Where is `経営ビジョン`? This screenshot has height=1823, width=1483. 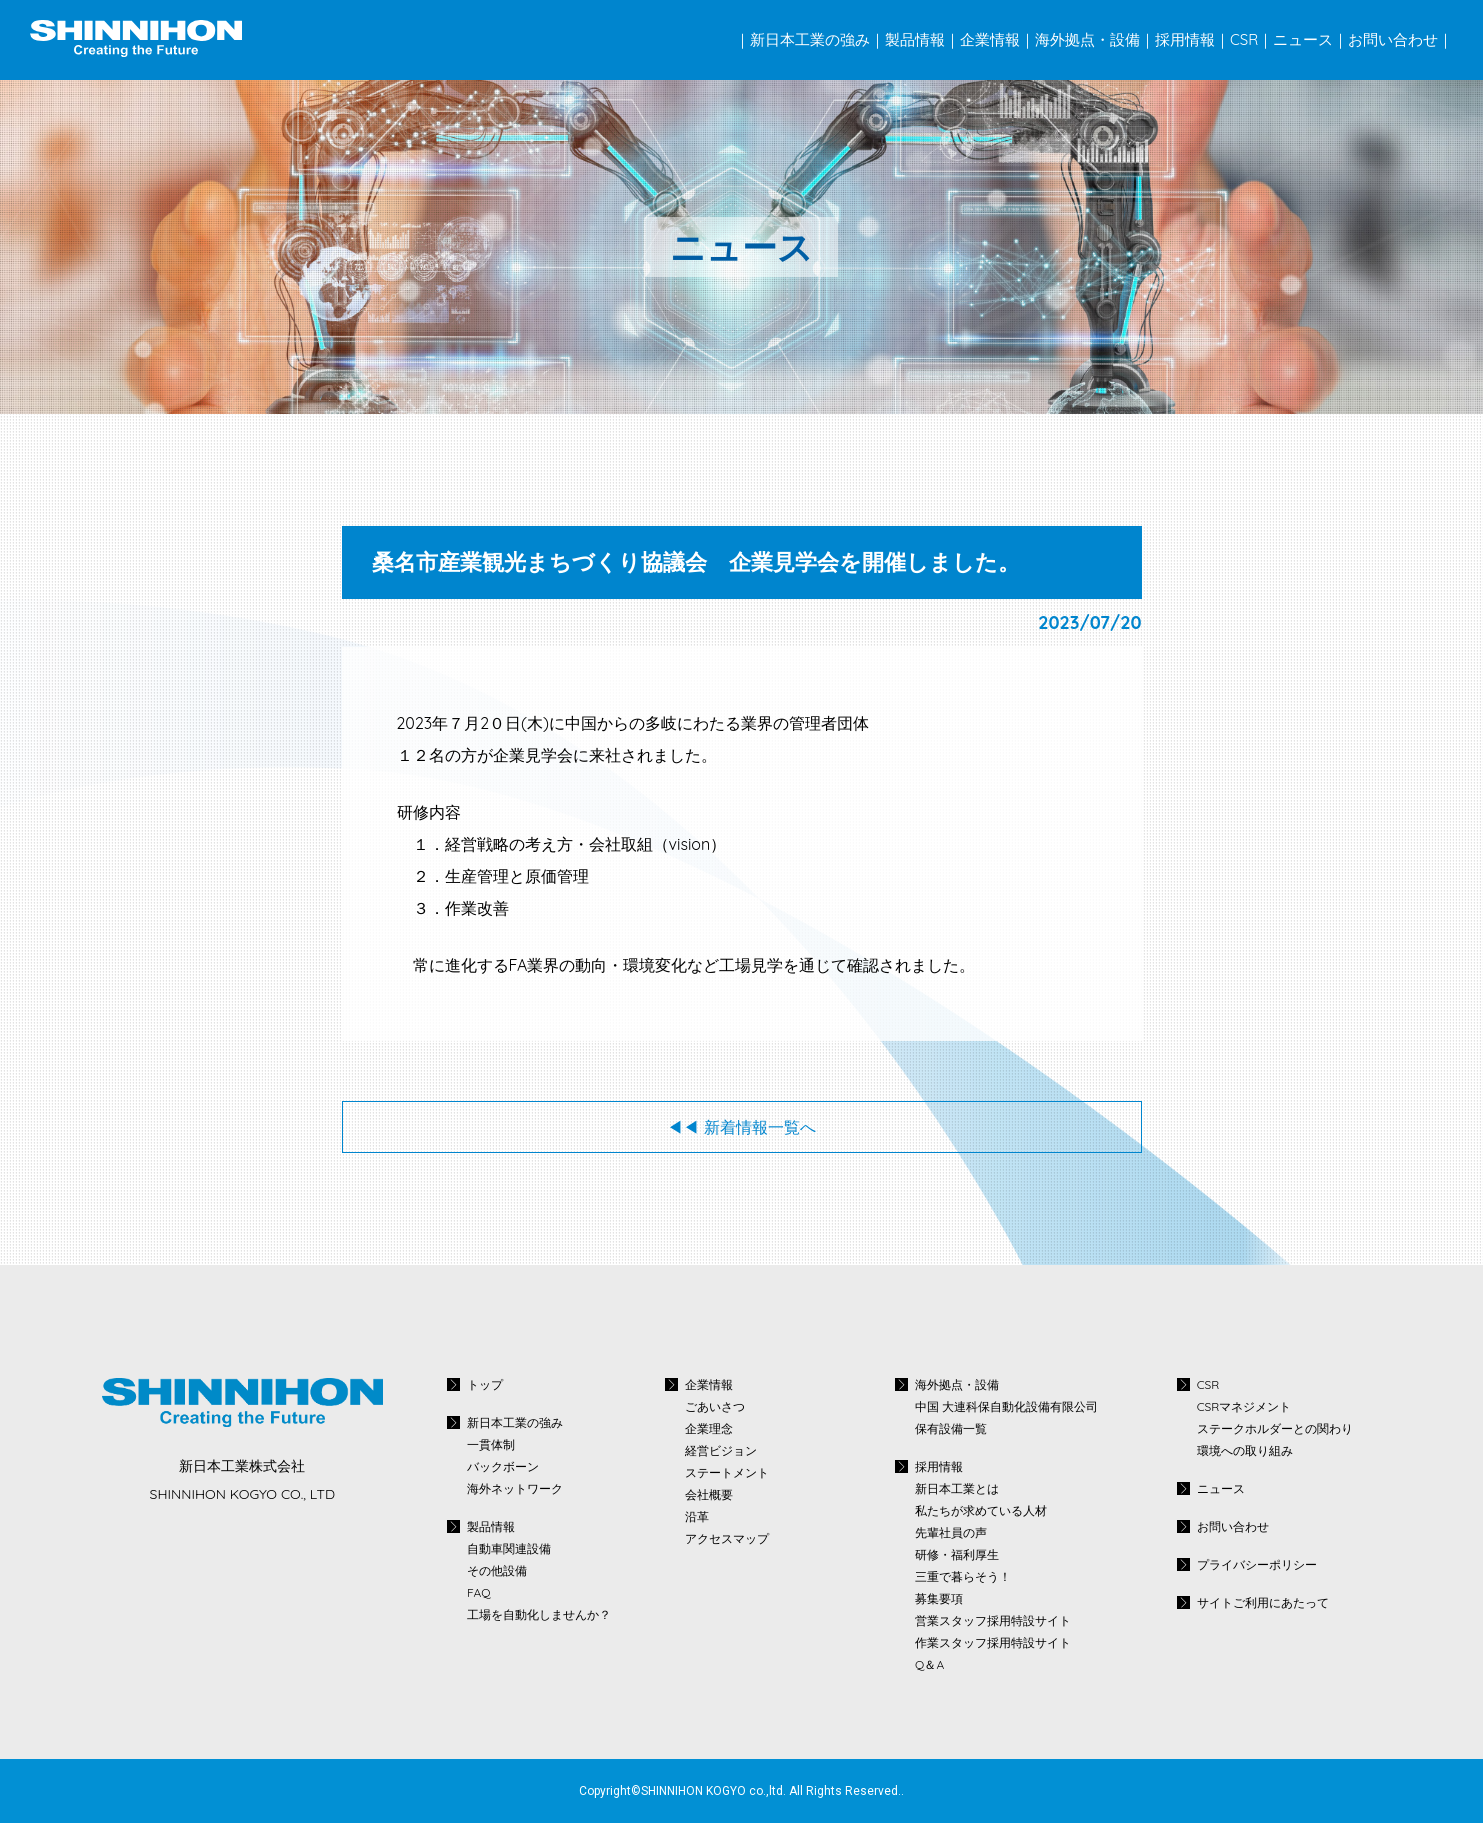
経営ビジョン is located at coordinates (721, 1451).